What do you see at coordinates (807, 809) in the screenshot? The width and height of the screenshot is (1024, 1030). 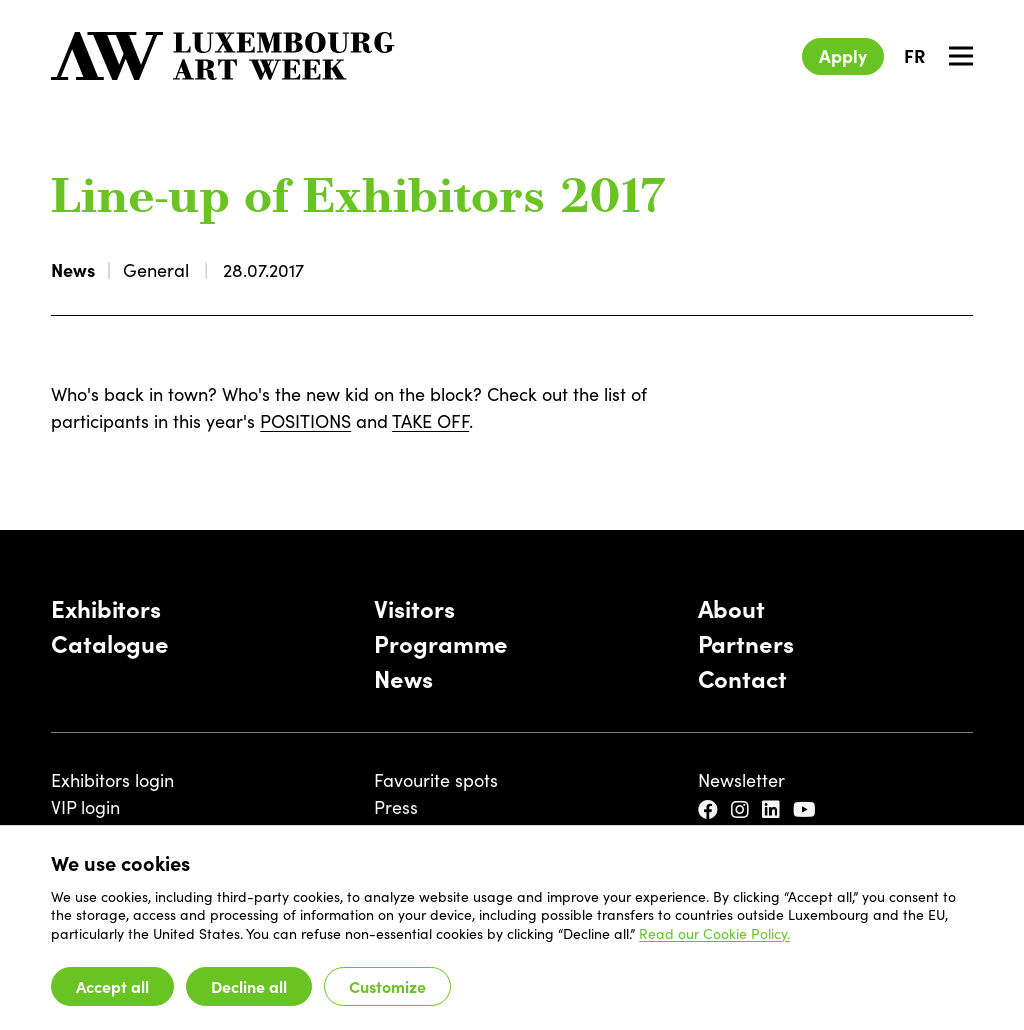 I see `[YouTube]` at bounding box center [807, 809].